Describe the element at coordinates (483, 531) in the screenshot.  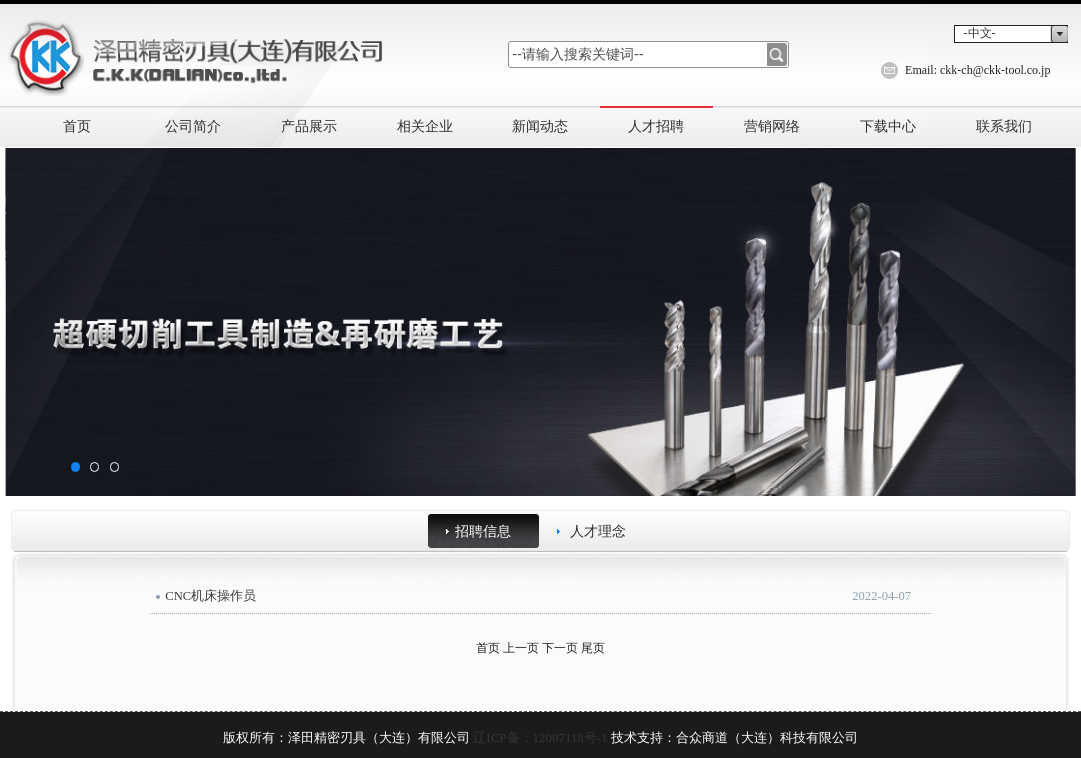
I see `招聘信息` at that location.